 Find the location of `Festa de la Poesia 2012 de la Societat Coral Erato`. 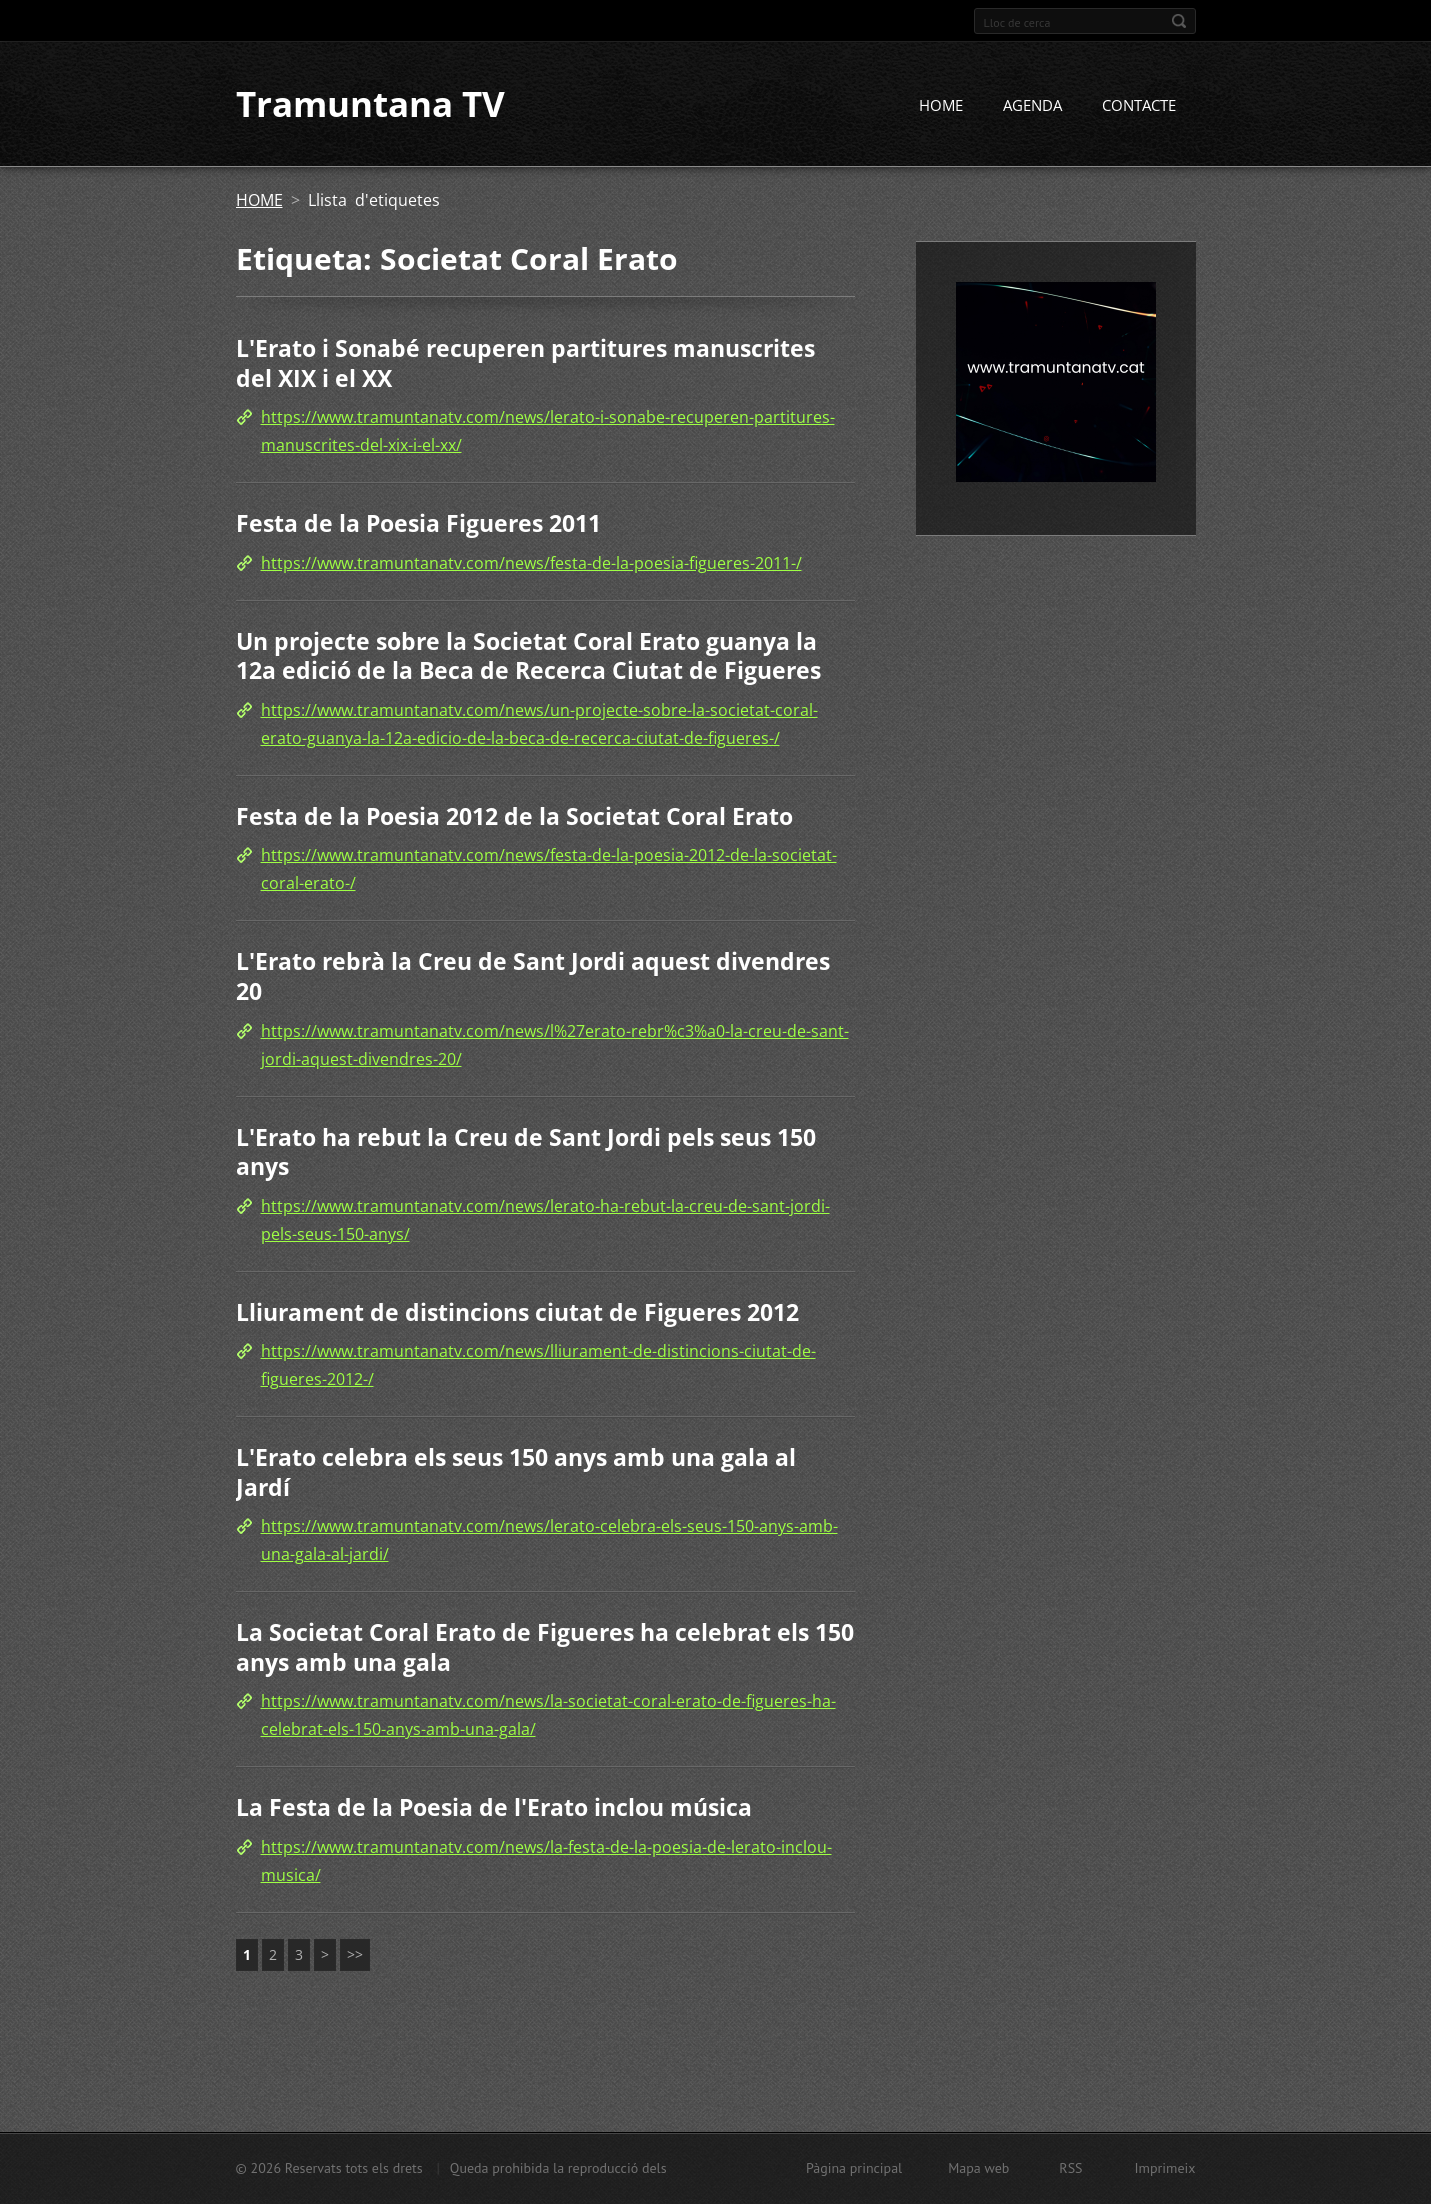

Festa de la Poesia 2012 de la Societat Coral Erato is located at coordinates (514, 817).